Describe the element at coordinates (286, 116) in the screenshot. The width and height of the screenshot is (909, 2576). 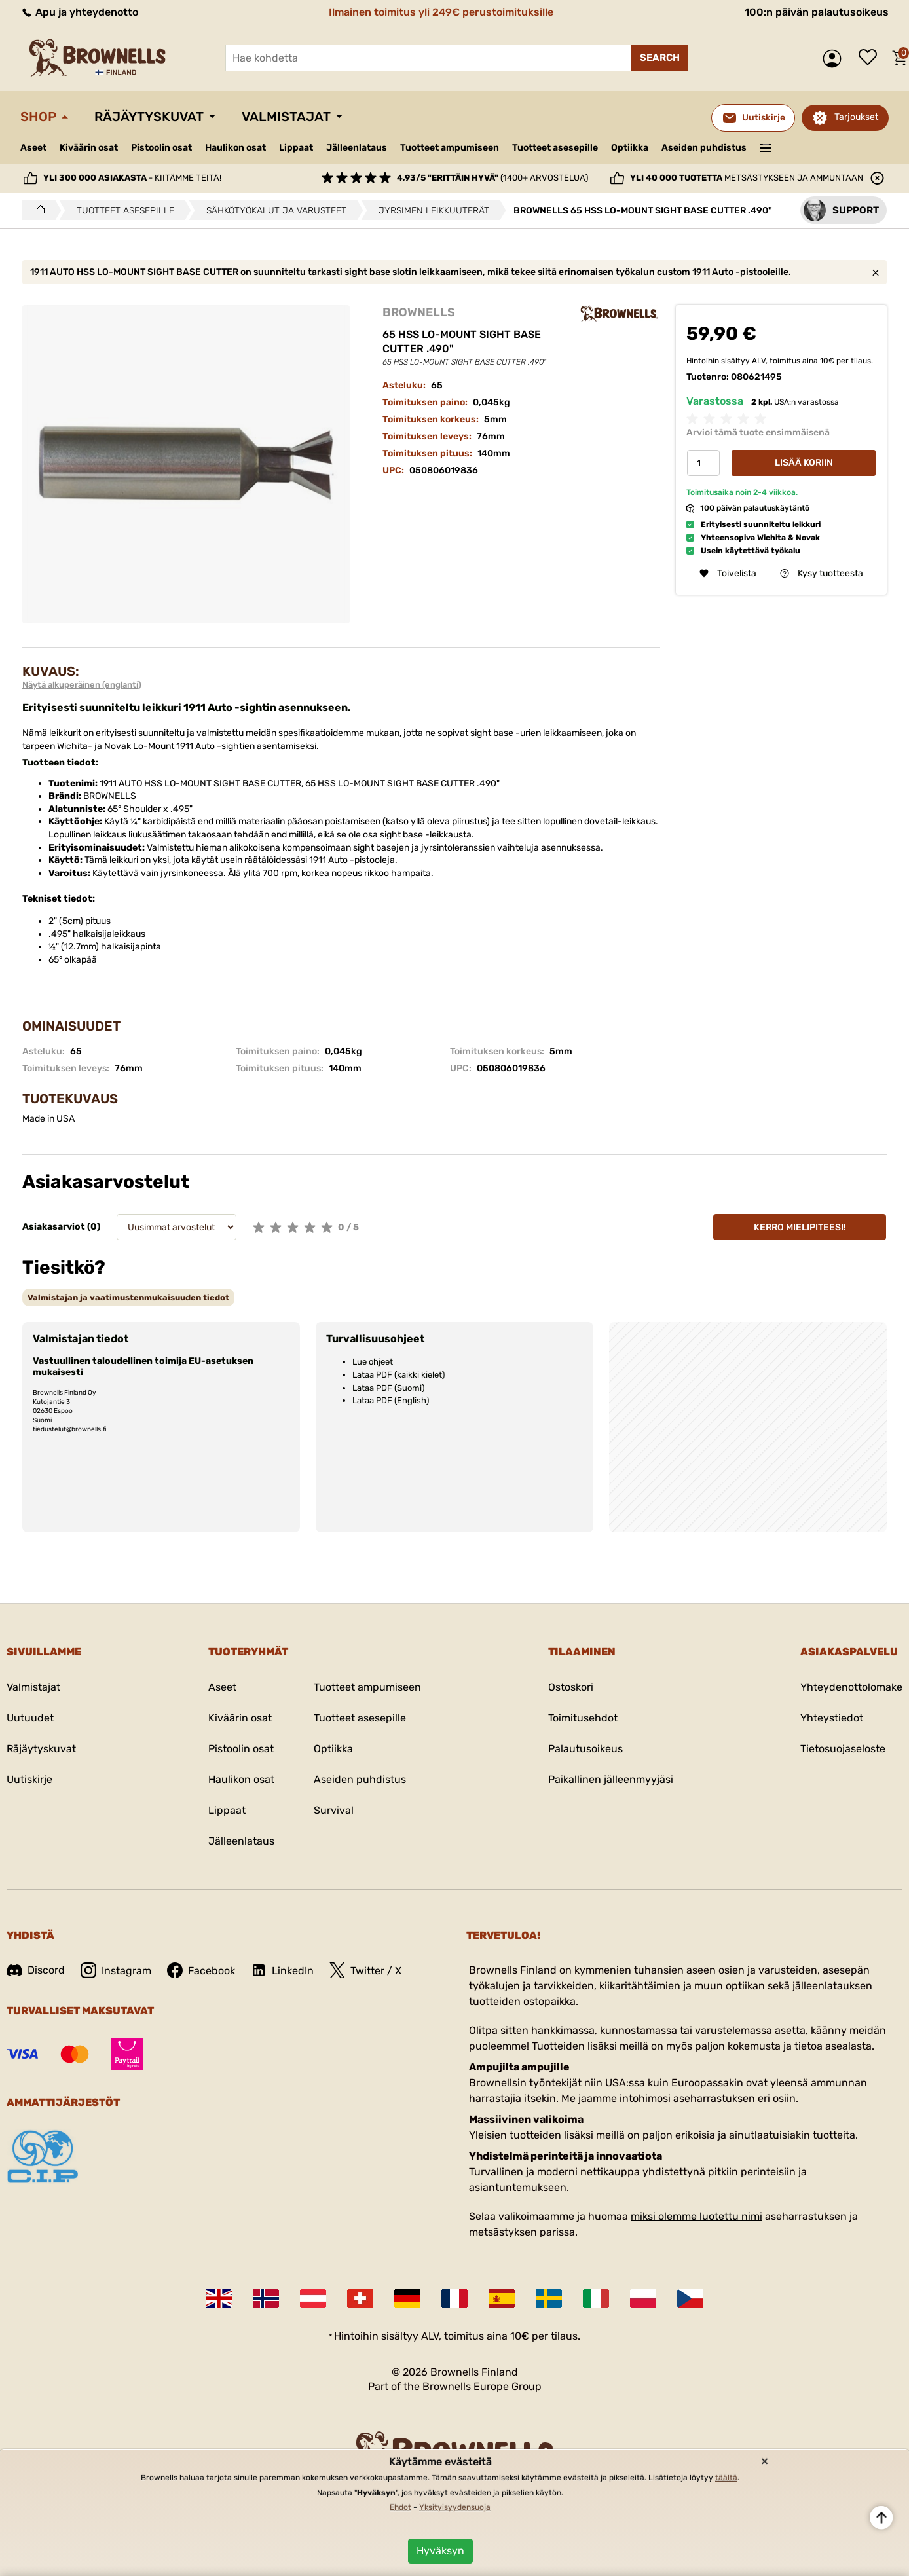
I see `Valmistajat` at that location.